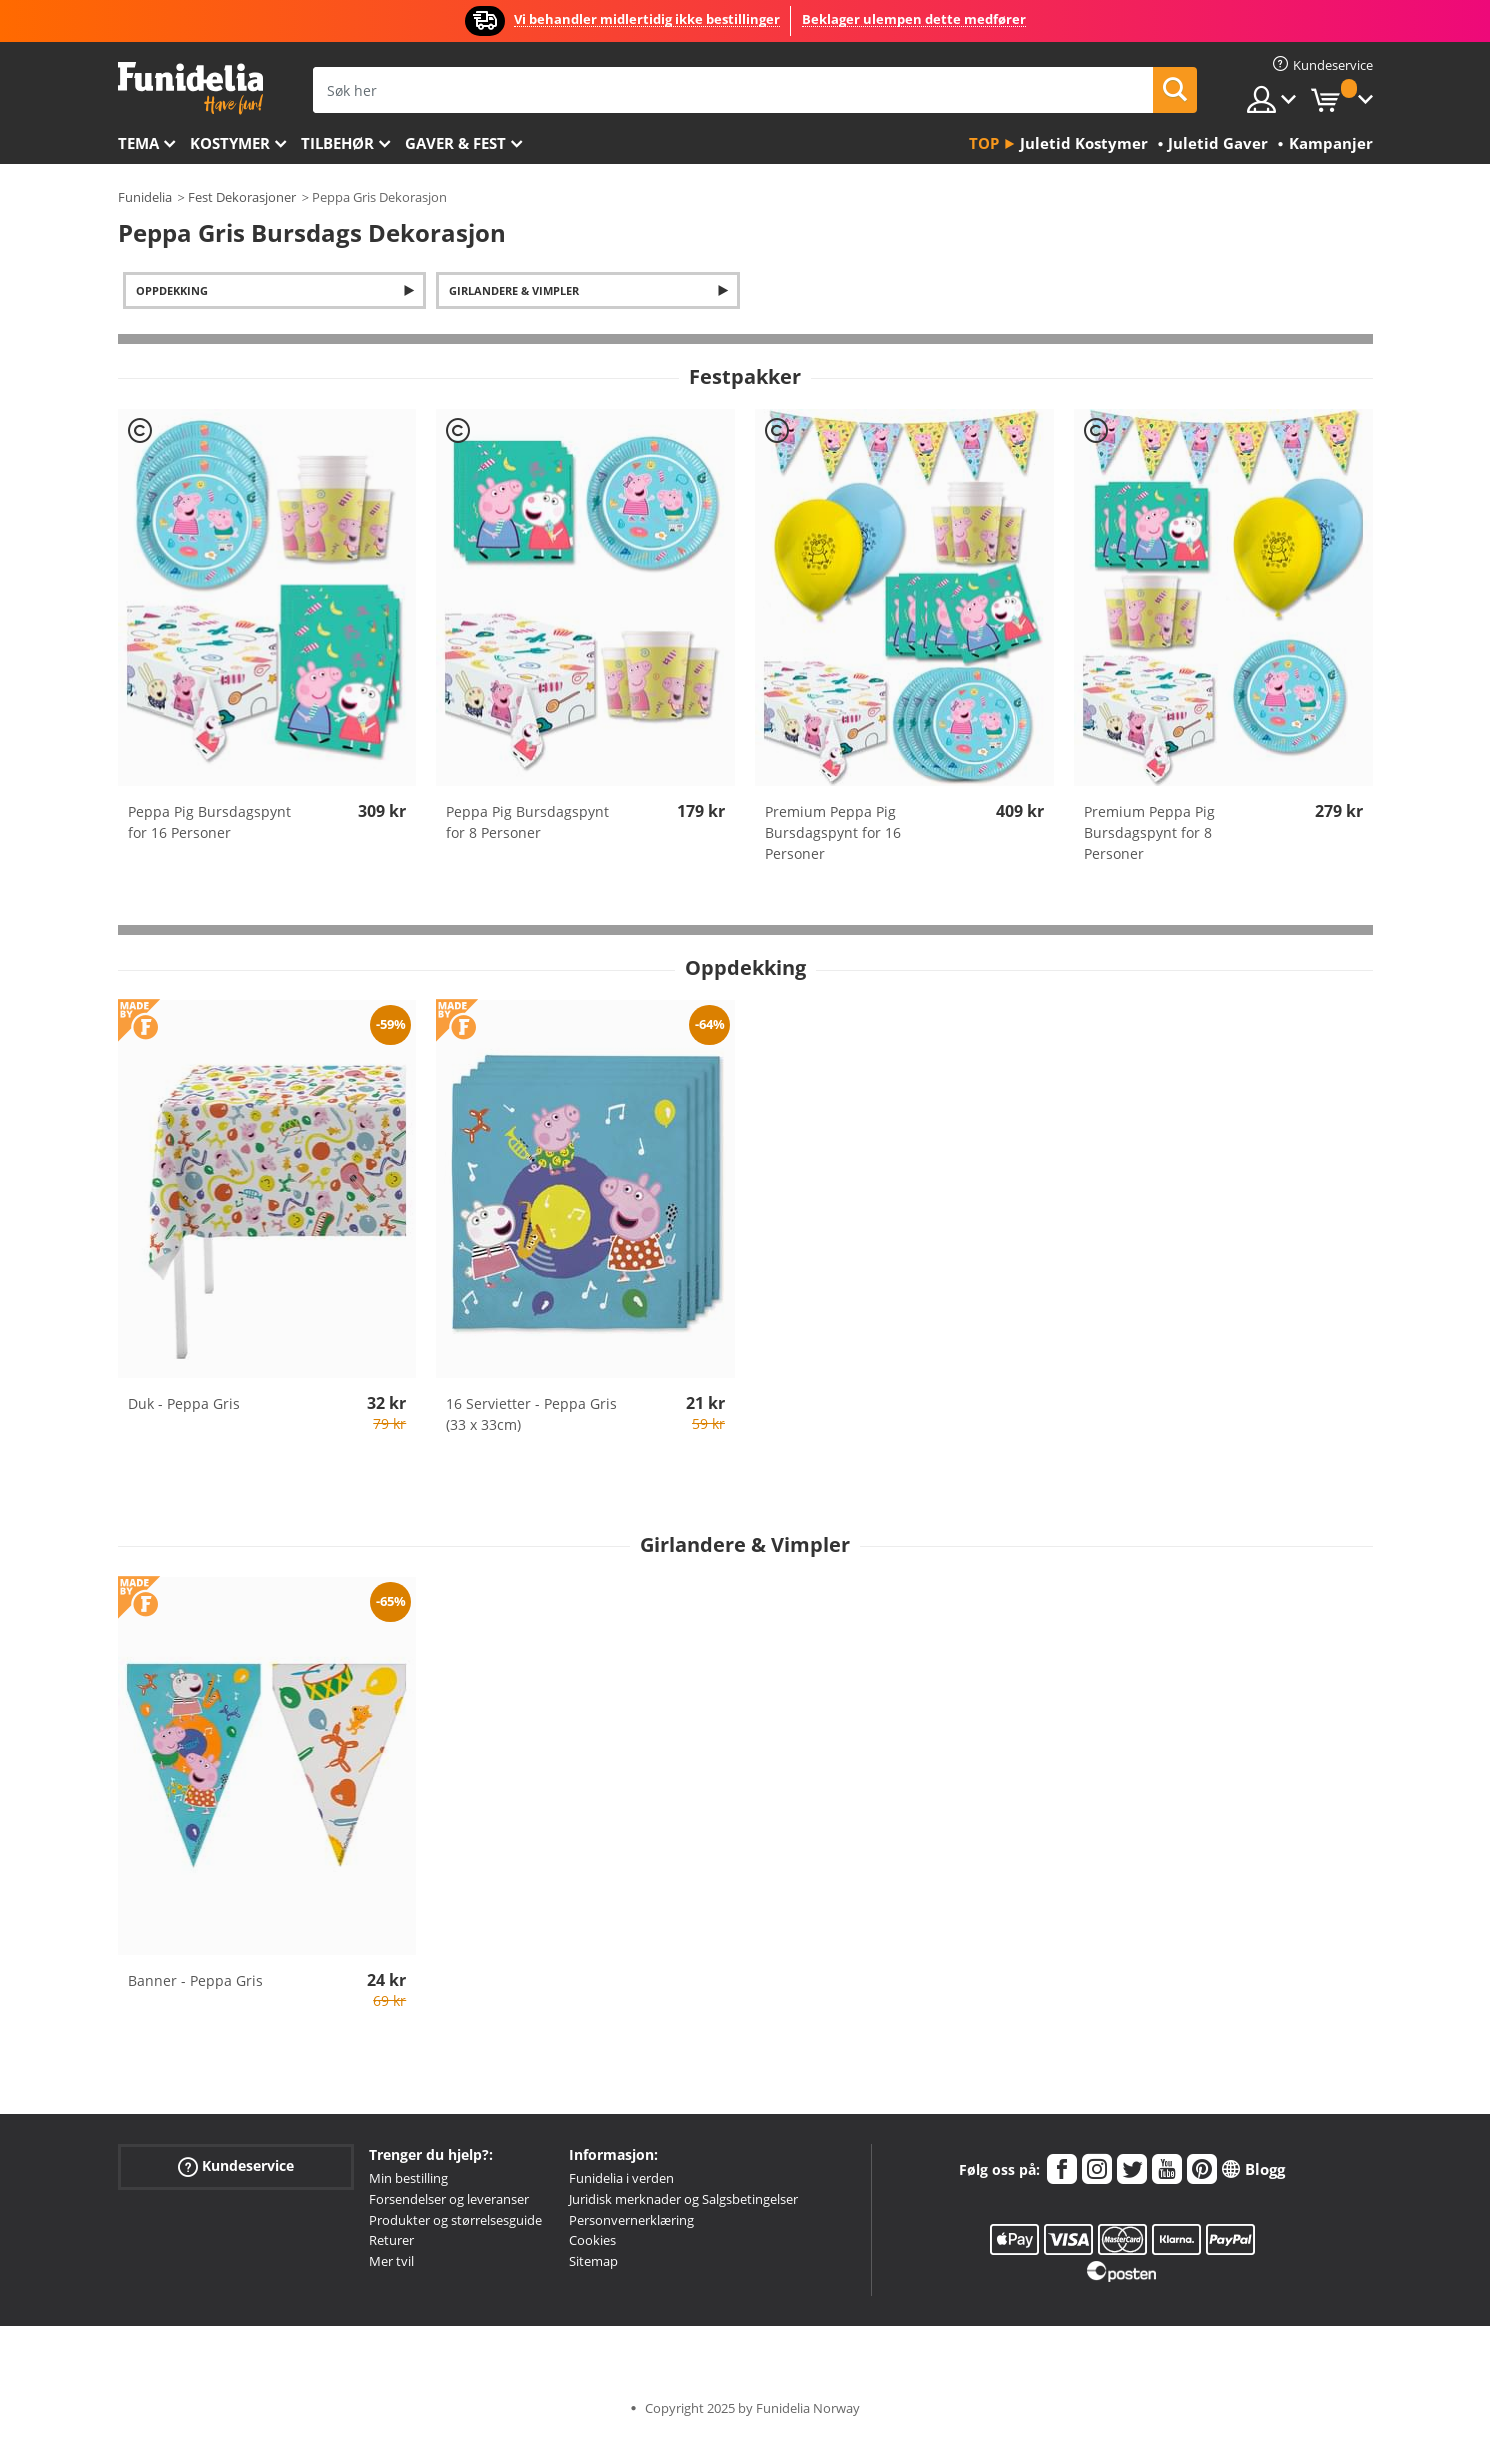 The height and width of the screenshot is (2439, 1490). What do you see at coordinates (242, 197) in the screenshot?
I see `Fest Dekorasjoner` at bounding box center [242, 197].